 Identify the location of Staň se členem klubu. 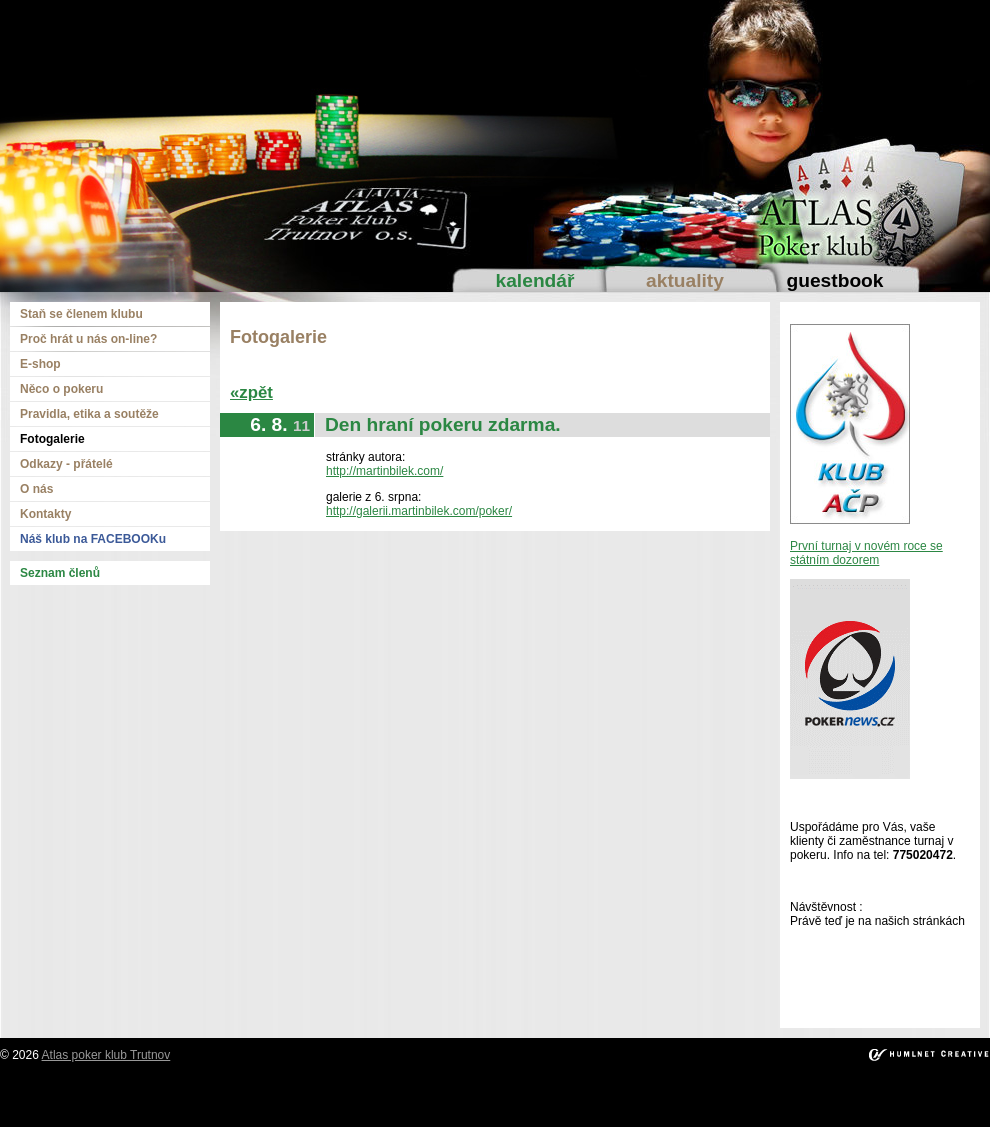
(81, 314).